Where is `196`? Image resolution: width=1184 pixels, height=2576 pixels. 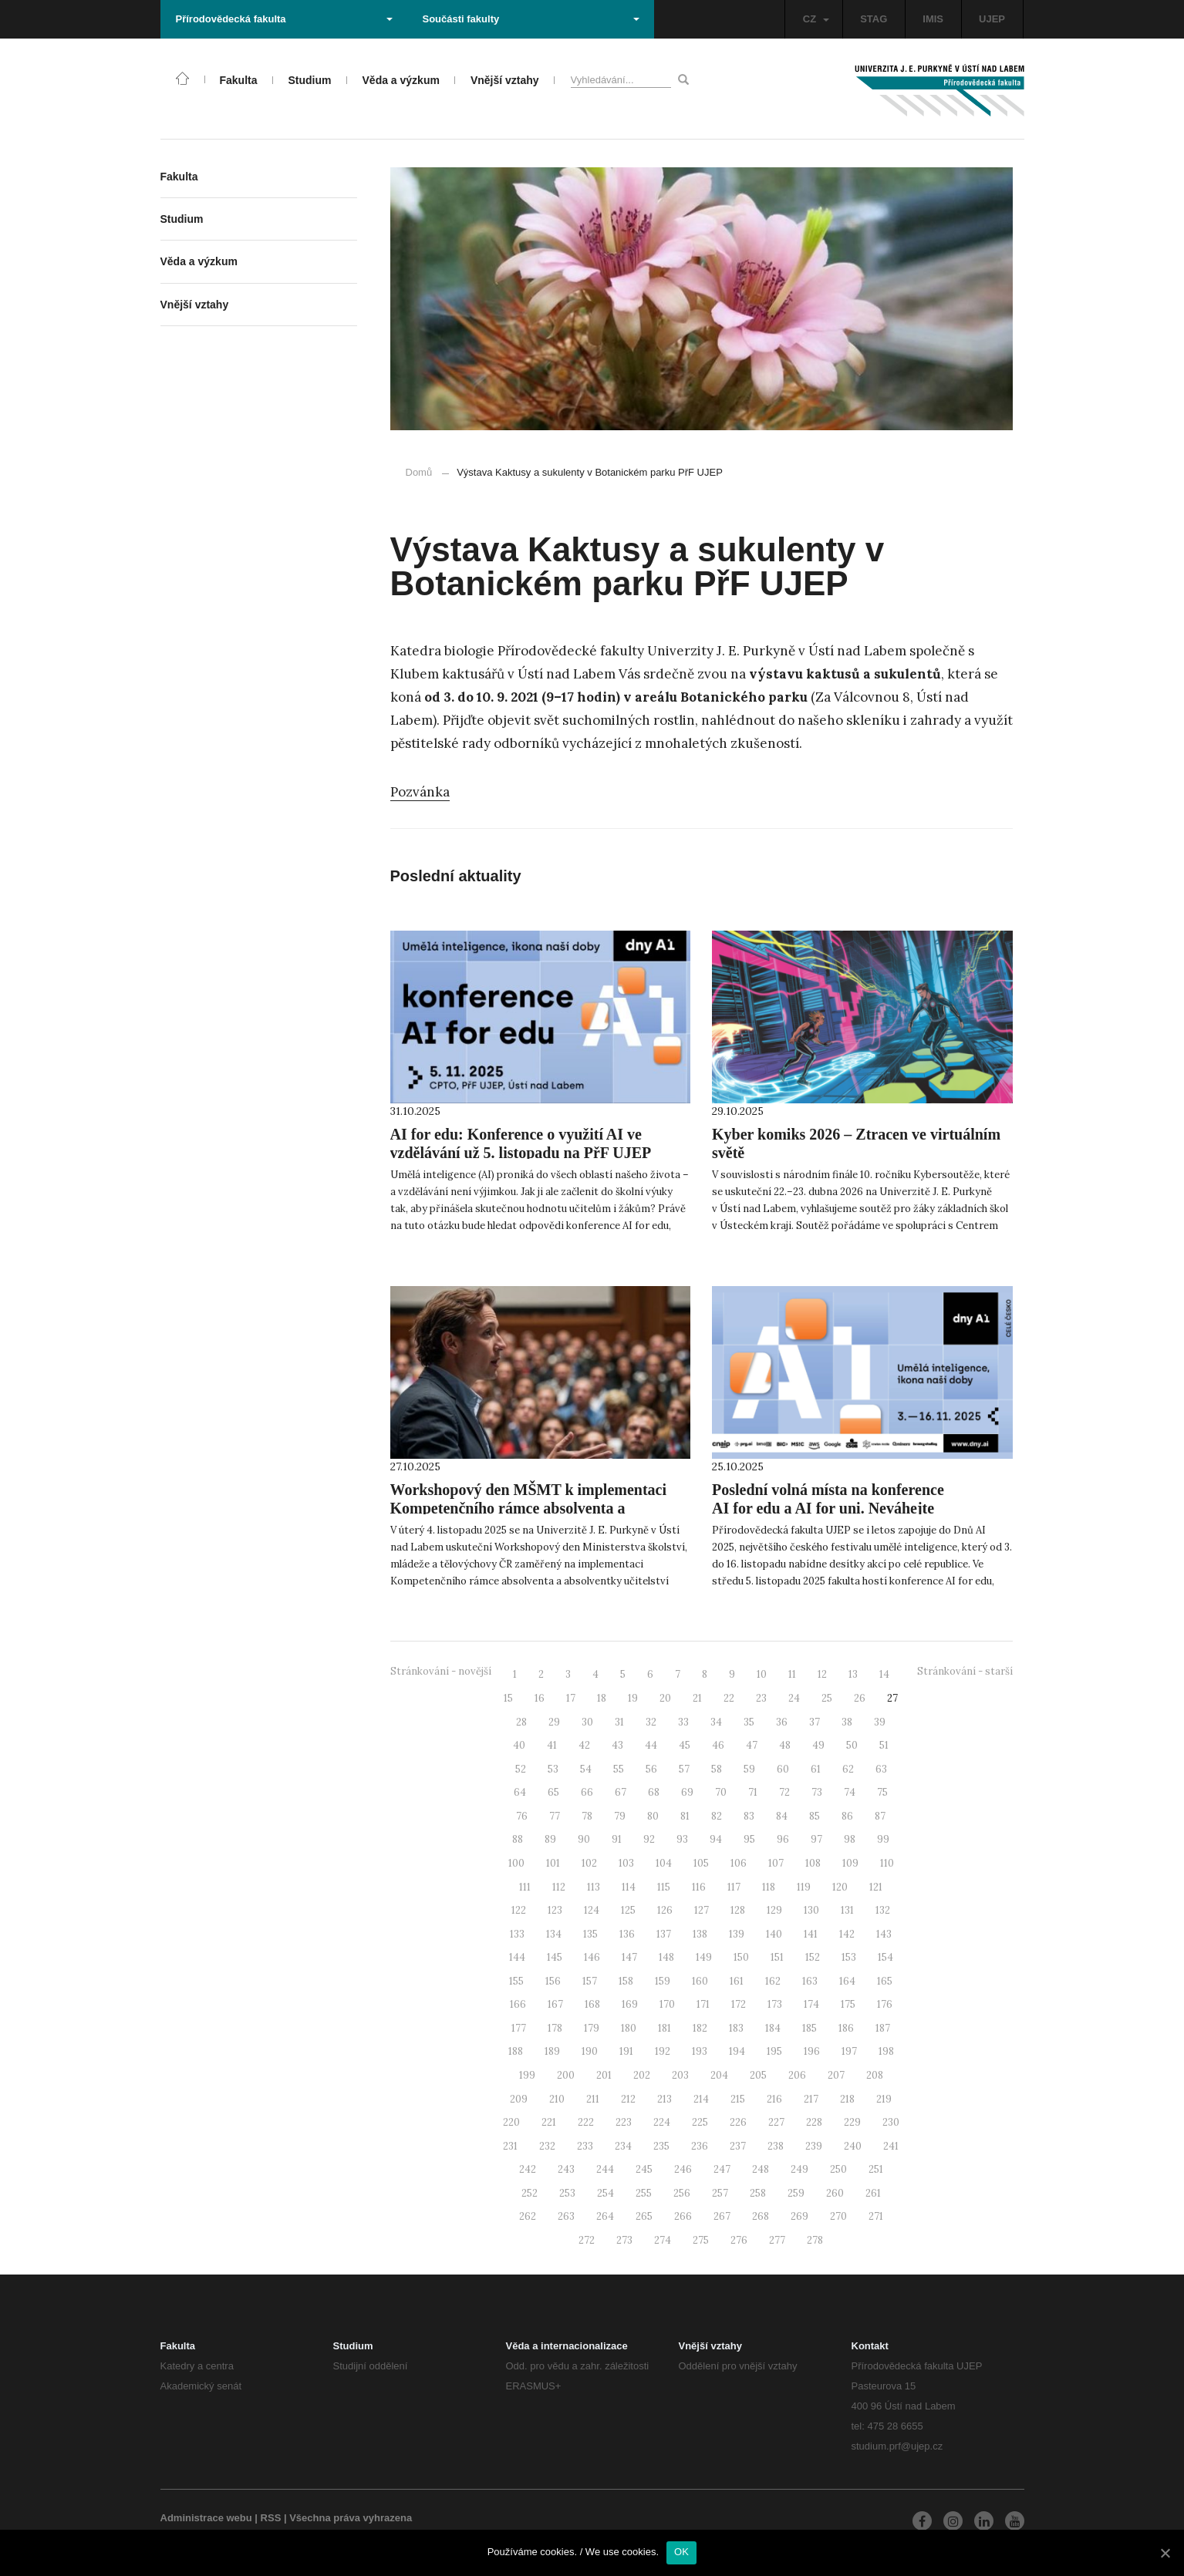
196 is located at coordinates (812, 2051).